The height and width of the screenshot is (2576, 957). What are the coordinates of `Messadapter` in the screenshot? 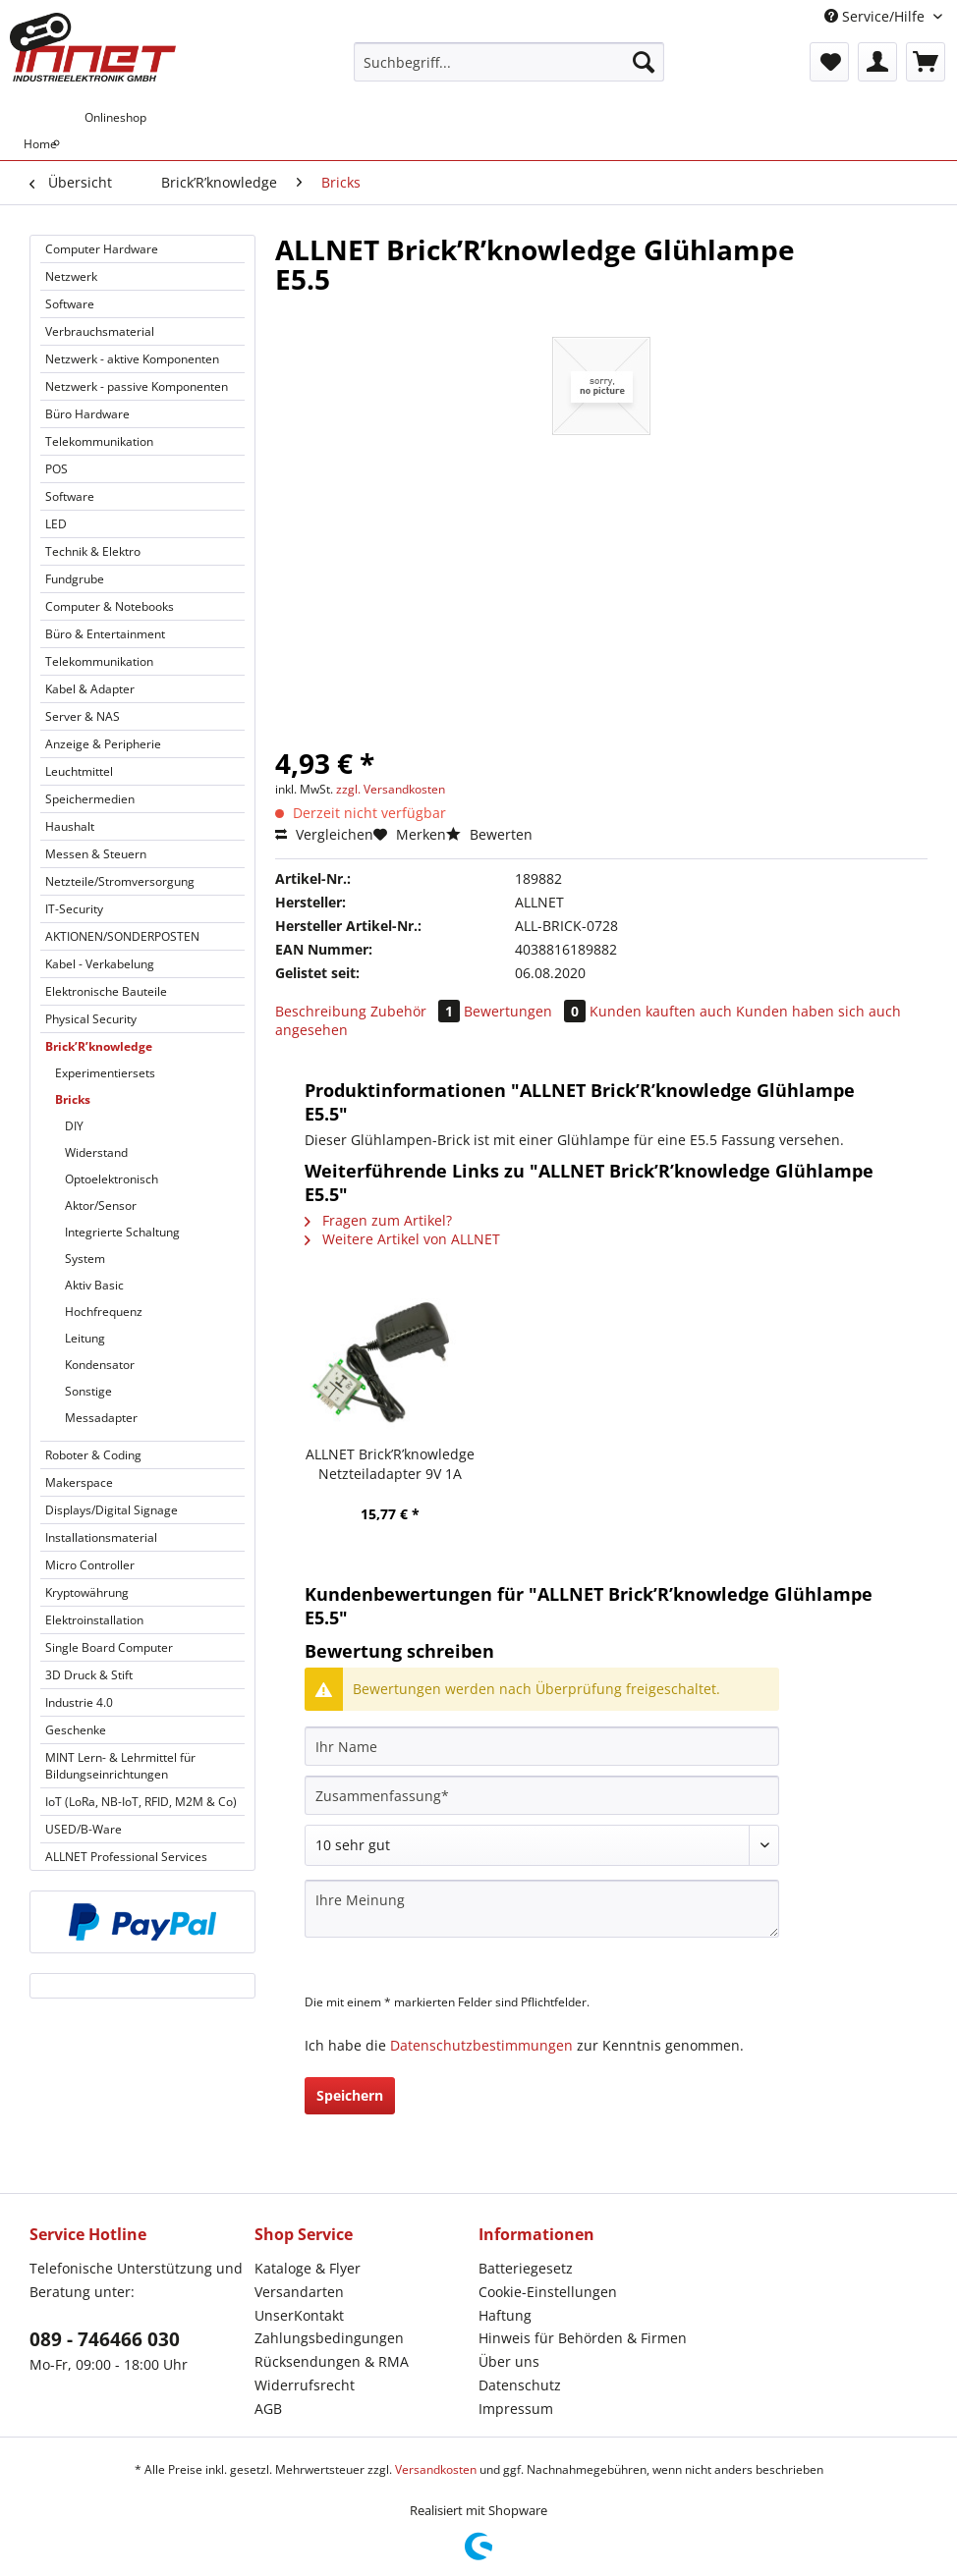 It's located at (101, 1417).